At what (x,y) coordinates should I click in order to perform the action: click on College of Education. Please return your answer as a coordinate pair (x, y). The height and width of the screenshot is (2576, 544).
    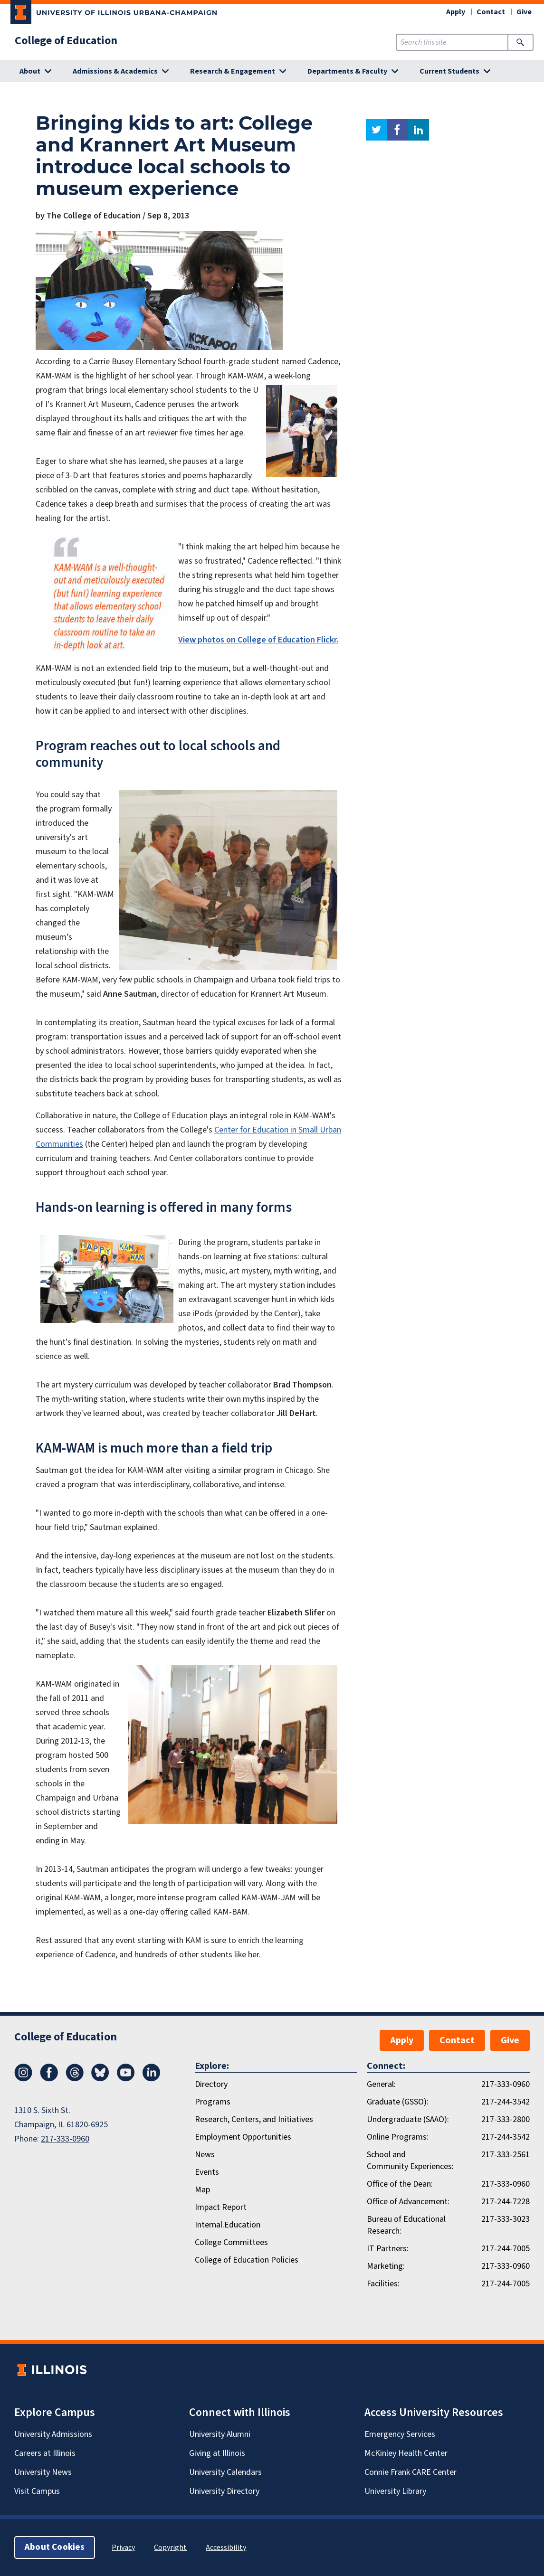
    Looking at the image, I should click on (66, 41).